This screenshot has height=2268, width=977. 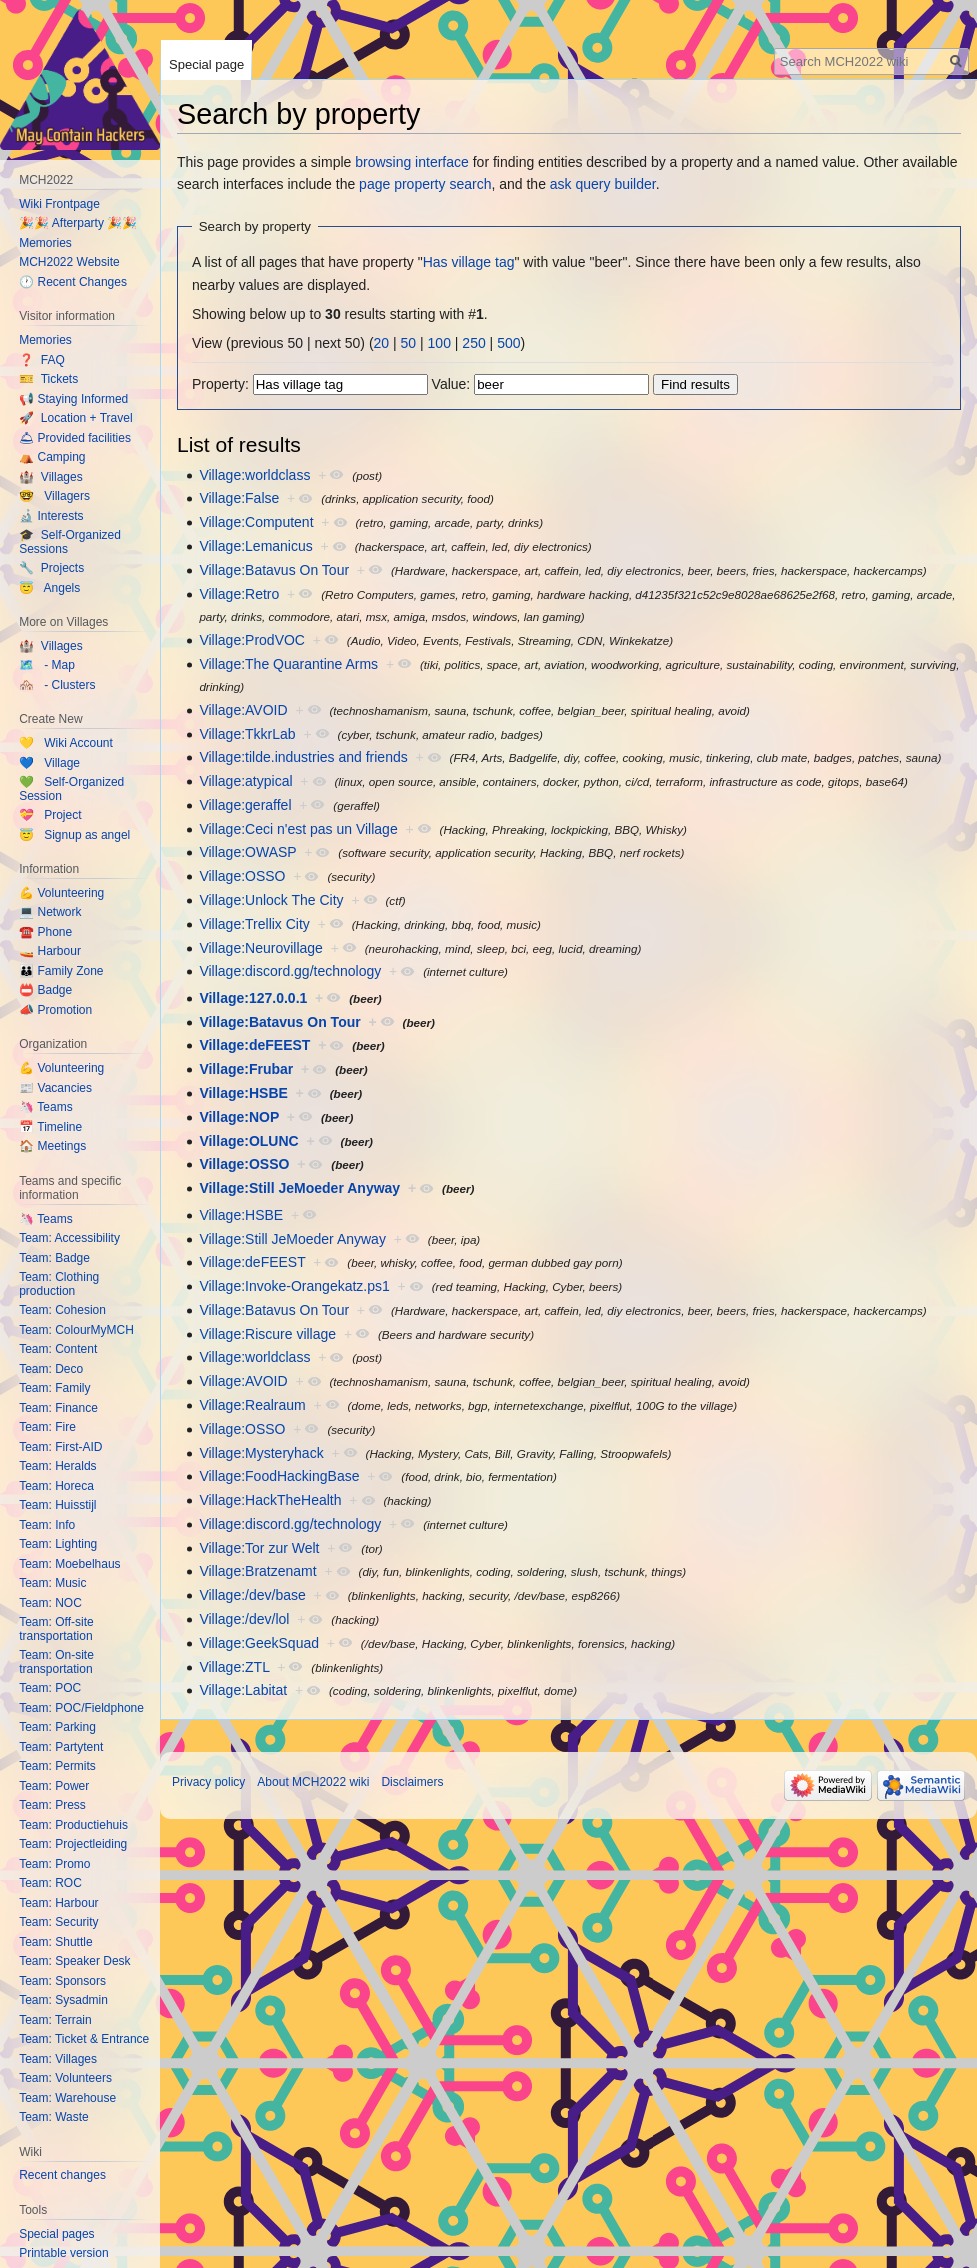 What do you see at coordinates (57, 1466) in the screenshot?
I see `Team: Heralds` at bounding box center [57, 1466].